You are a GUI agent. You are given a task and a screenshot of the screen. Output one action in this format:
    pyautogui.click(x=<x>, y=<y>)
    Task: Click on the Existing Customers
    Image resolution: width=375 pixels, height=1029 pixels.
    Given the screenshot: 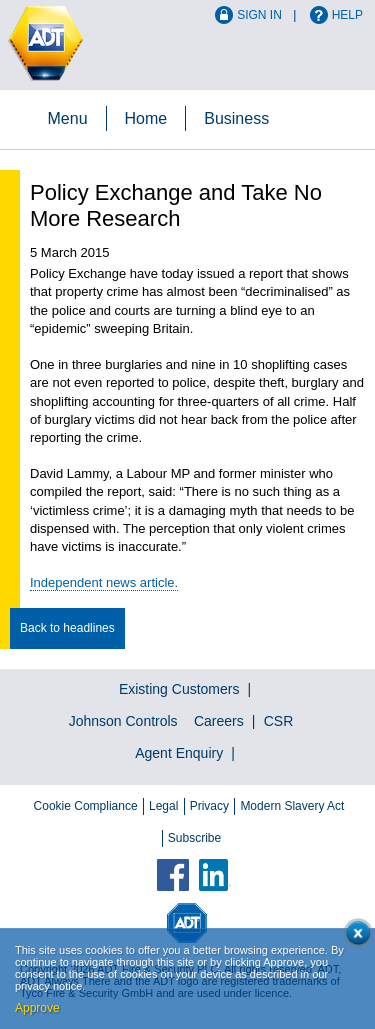 What is the action you would take?
    pyautogui.click(x=179, y=689)
    